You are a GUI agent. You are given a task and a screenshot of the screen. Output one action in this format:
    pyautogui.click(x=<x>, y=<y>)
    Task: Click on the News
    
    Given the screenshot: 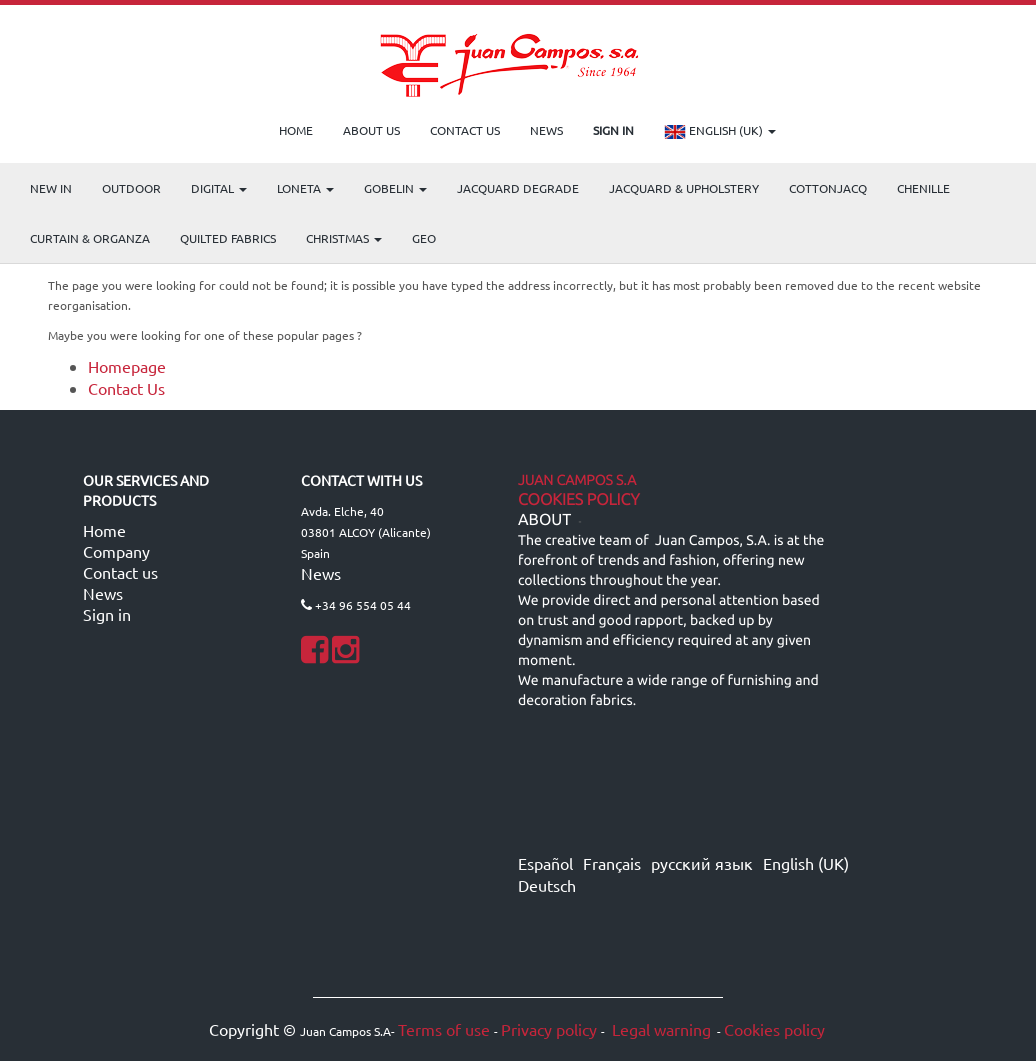 What is the action you would take?
    pyautogui.click(x=103, y=593)
    